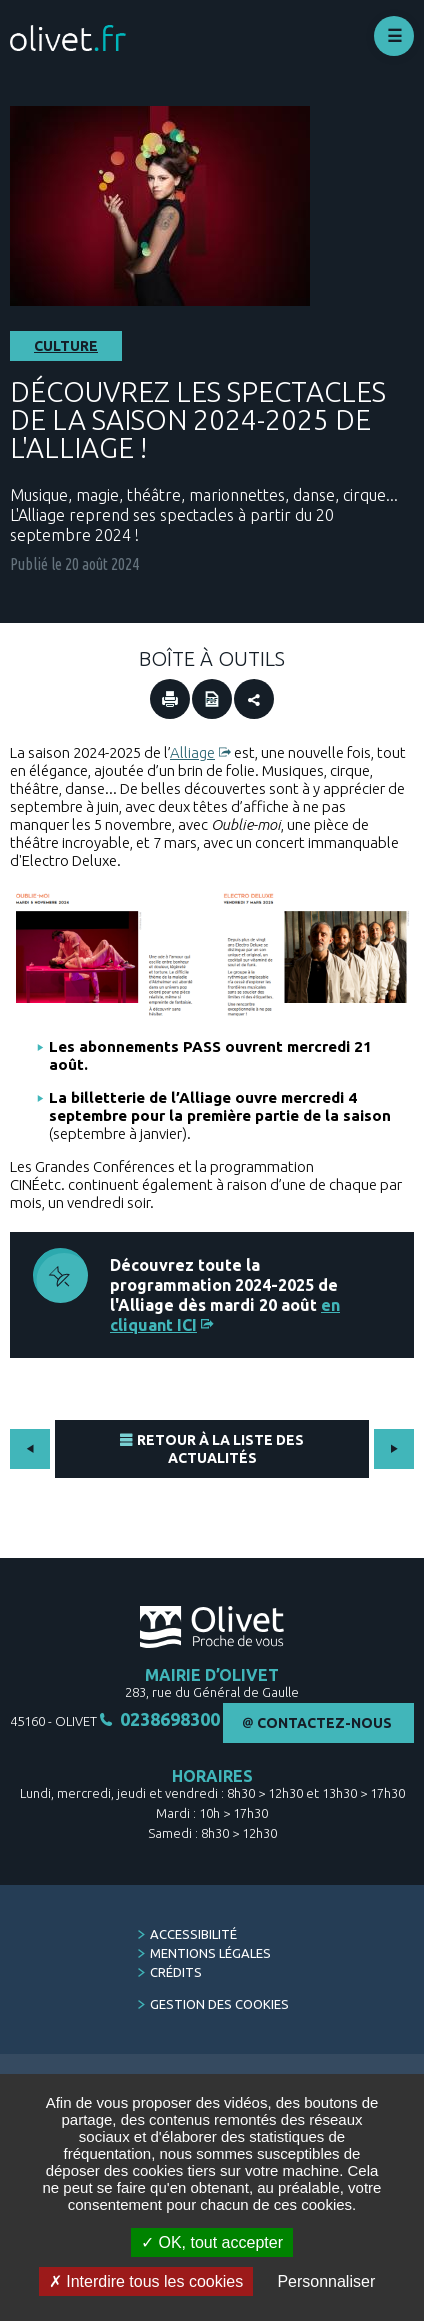 The image size is (424, 2321). What do you see at coordinates (176, 1972) in the screenshot?
I see `Crédits` at bounding box center [176, 1972].